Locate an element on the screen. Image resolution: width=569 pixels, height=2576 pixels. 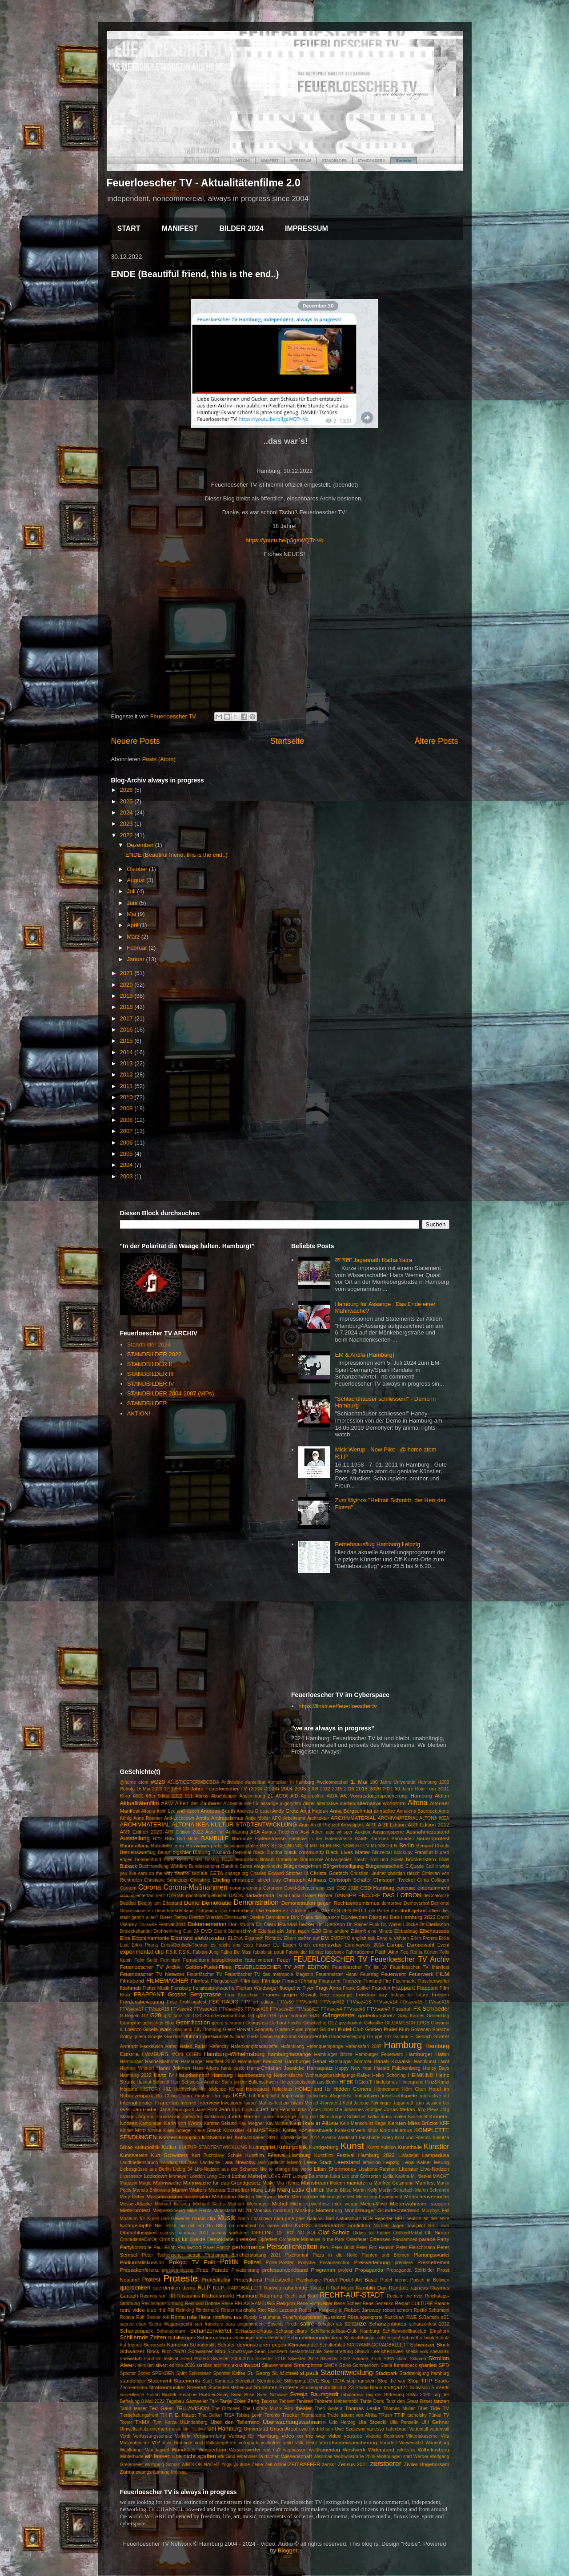
Pudel Art Basel is located at coordinates (359, 2279).